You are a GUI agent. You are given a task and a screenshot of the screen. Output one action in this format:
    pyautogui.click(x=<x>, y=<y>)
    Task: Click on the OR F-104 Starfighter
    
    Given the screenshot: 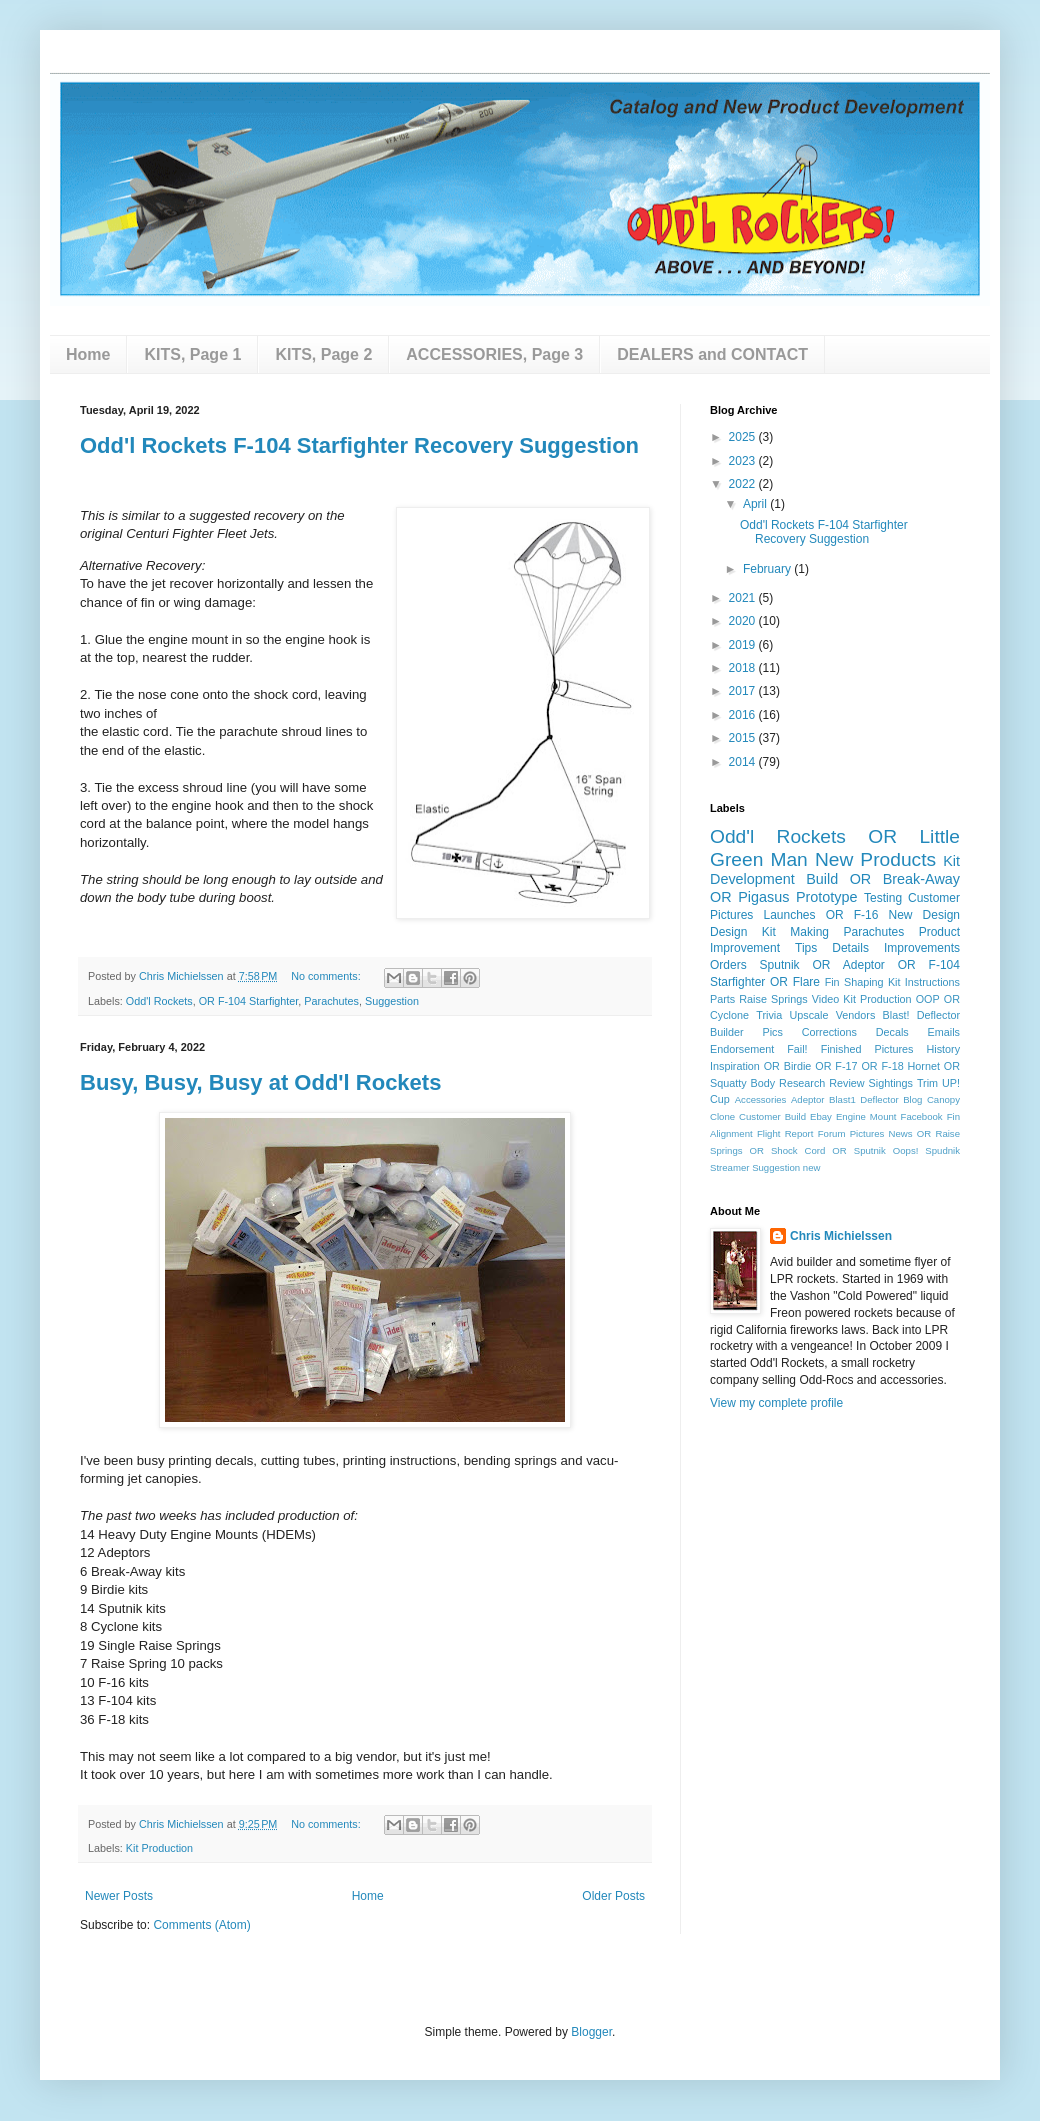 What is the action you would take?
    pyautogui.click(x=249, y=1001)
    